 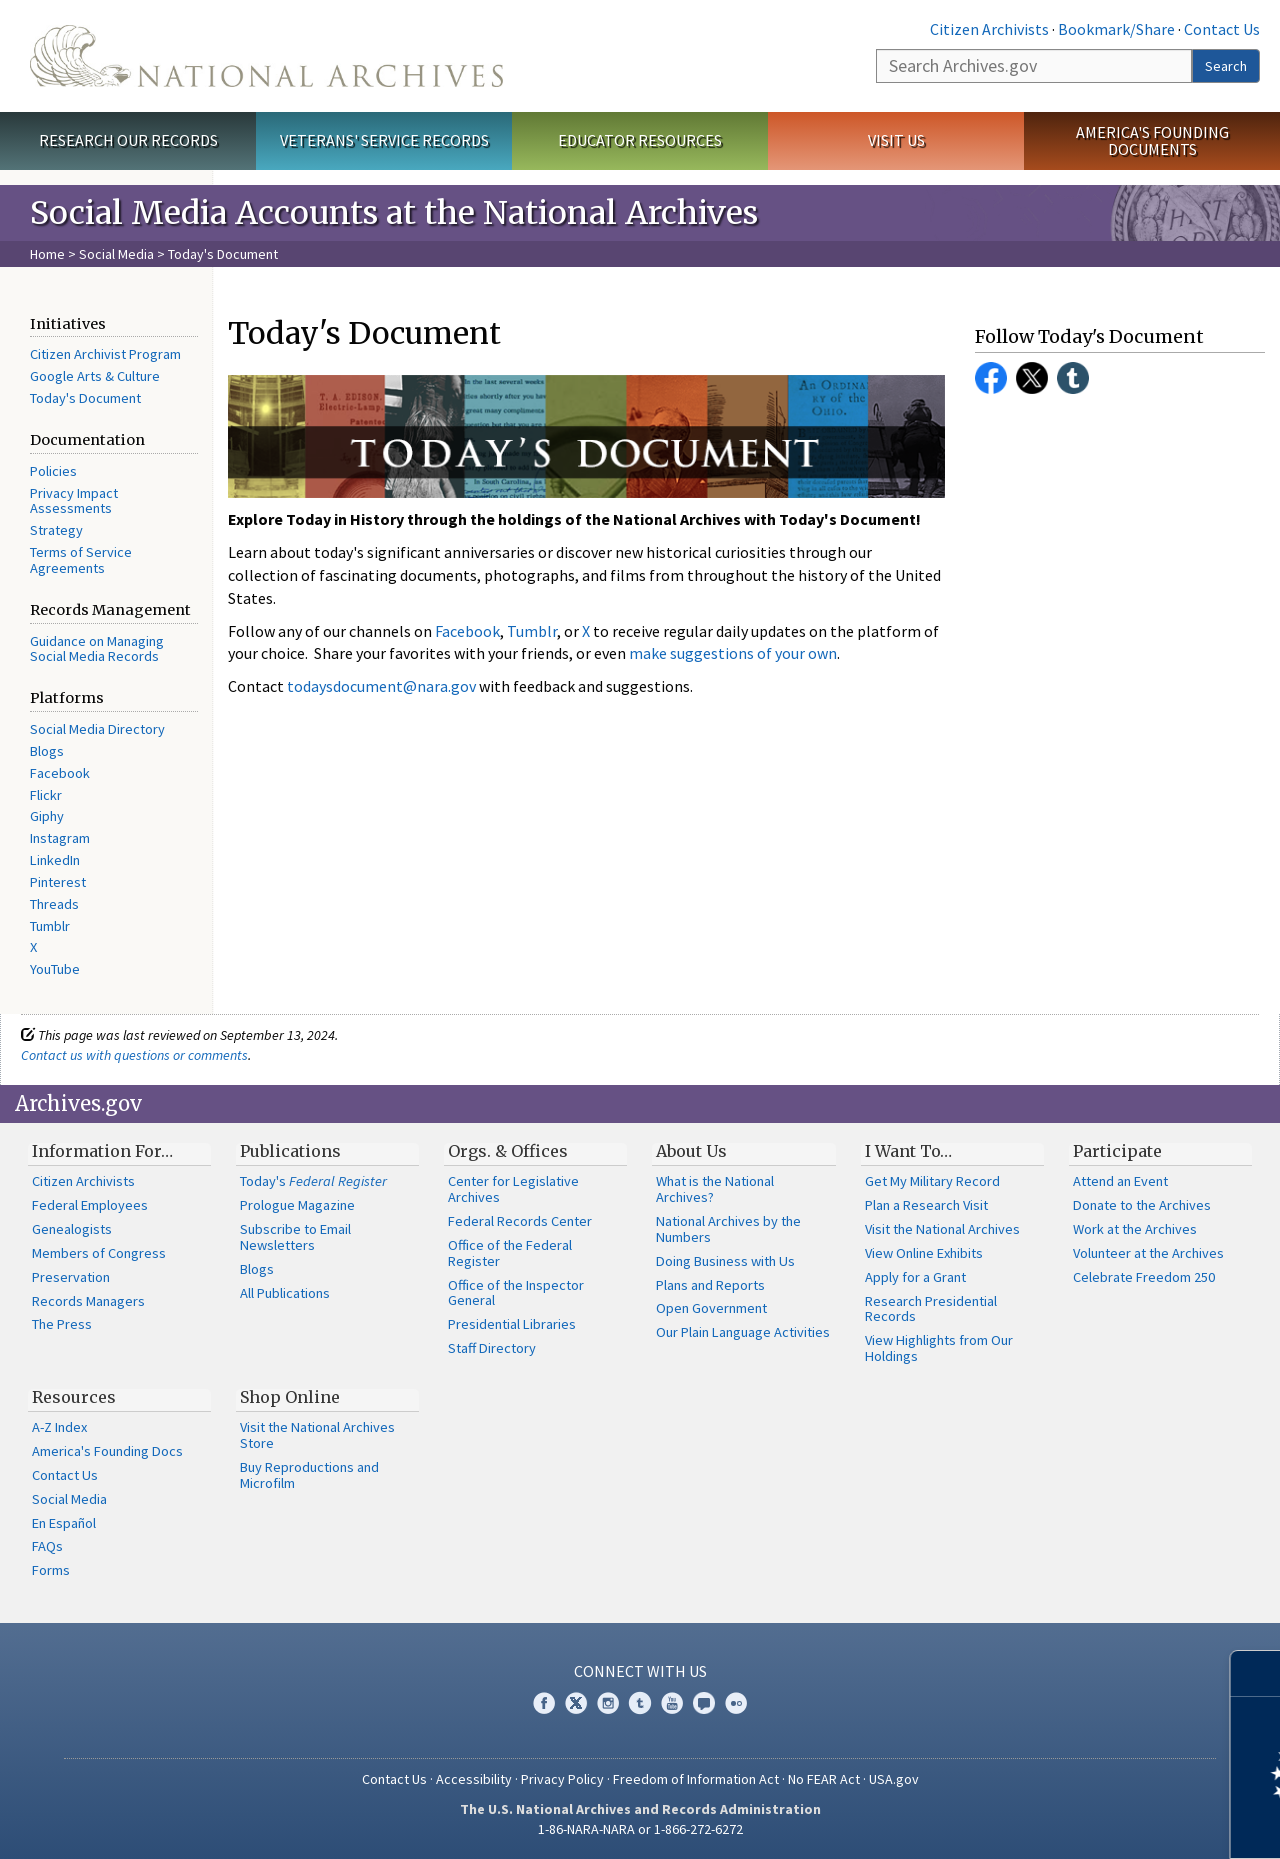 What do you see at coordinates (56, 530) in the screenshot?
I see `Strategy` at bounding box center [56, 530].